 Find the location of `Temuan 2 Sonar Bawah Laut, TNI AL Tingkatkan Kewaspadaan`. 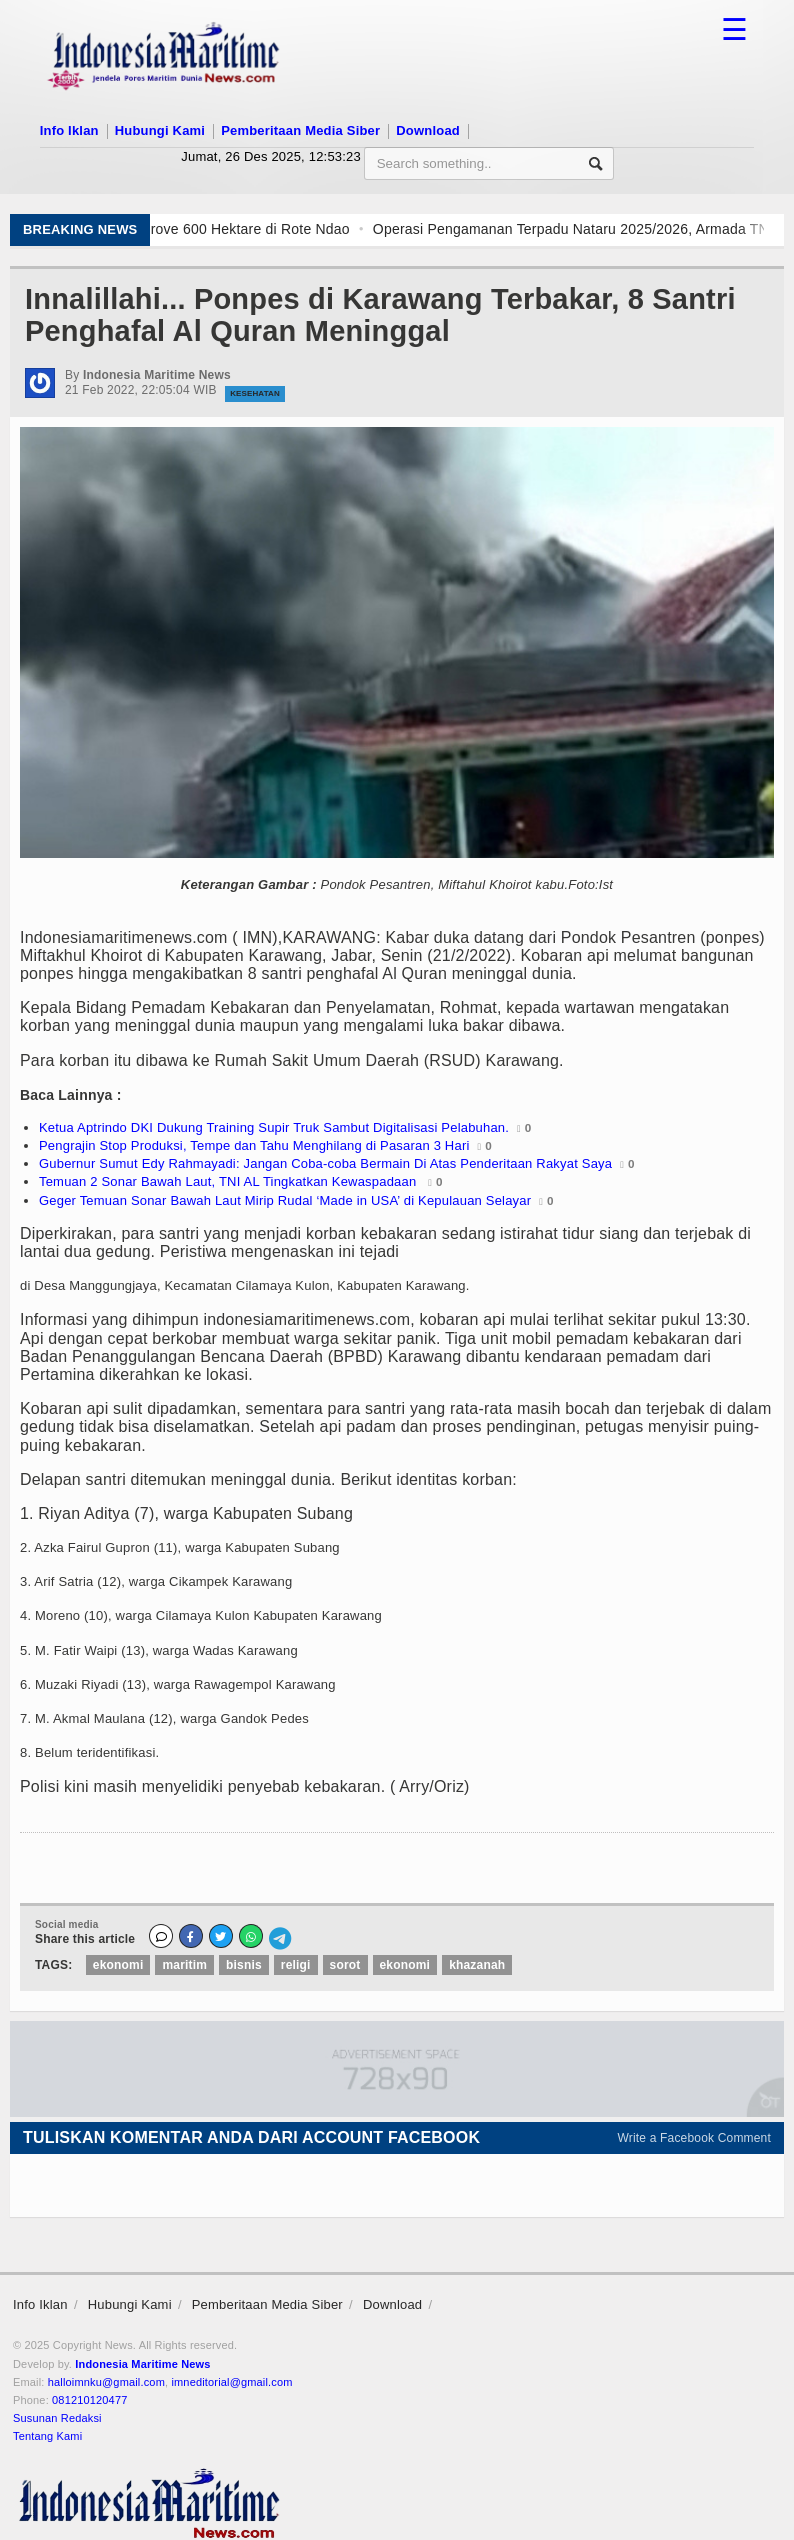

Temuan 2 Sonar Bawah Laut, TNI AL Tingkatkan Kewaspadaan is located at coordinates (229, 1181).